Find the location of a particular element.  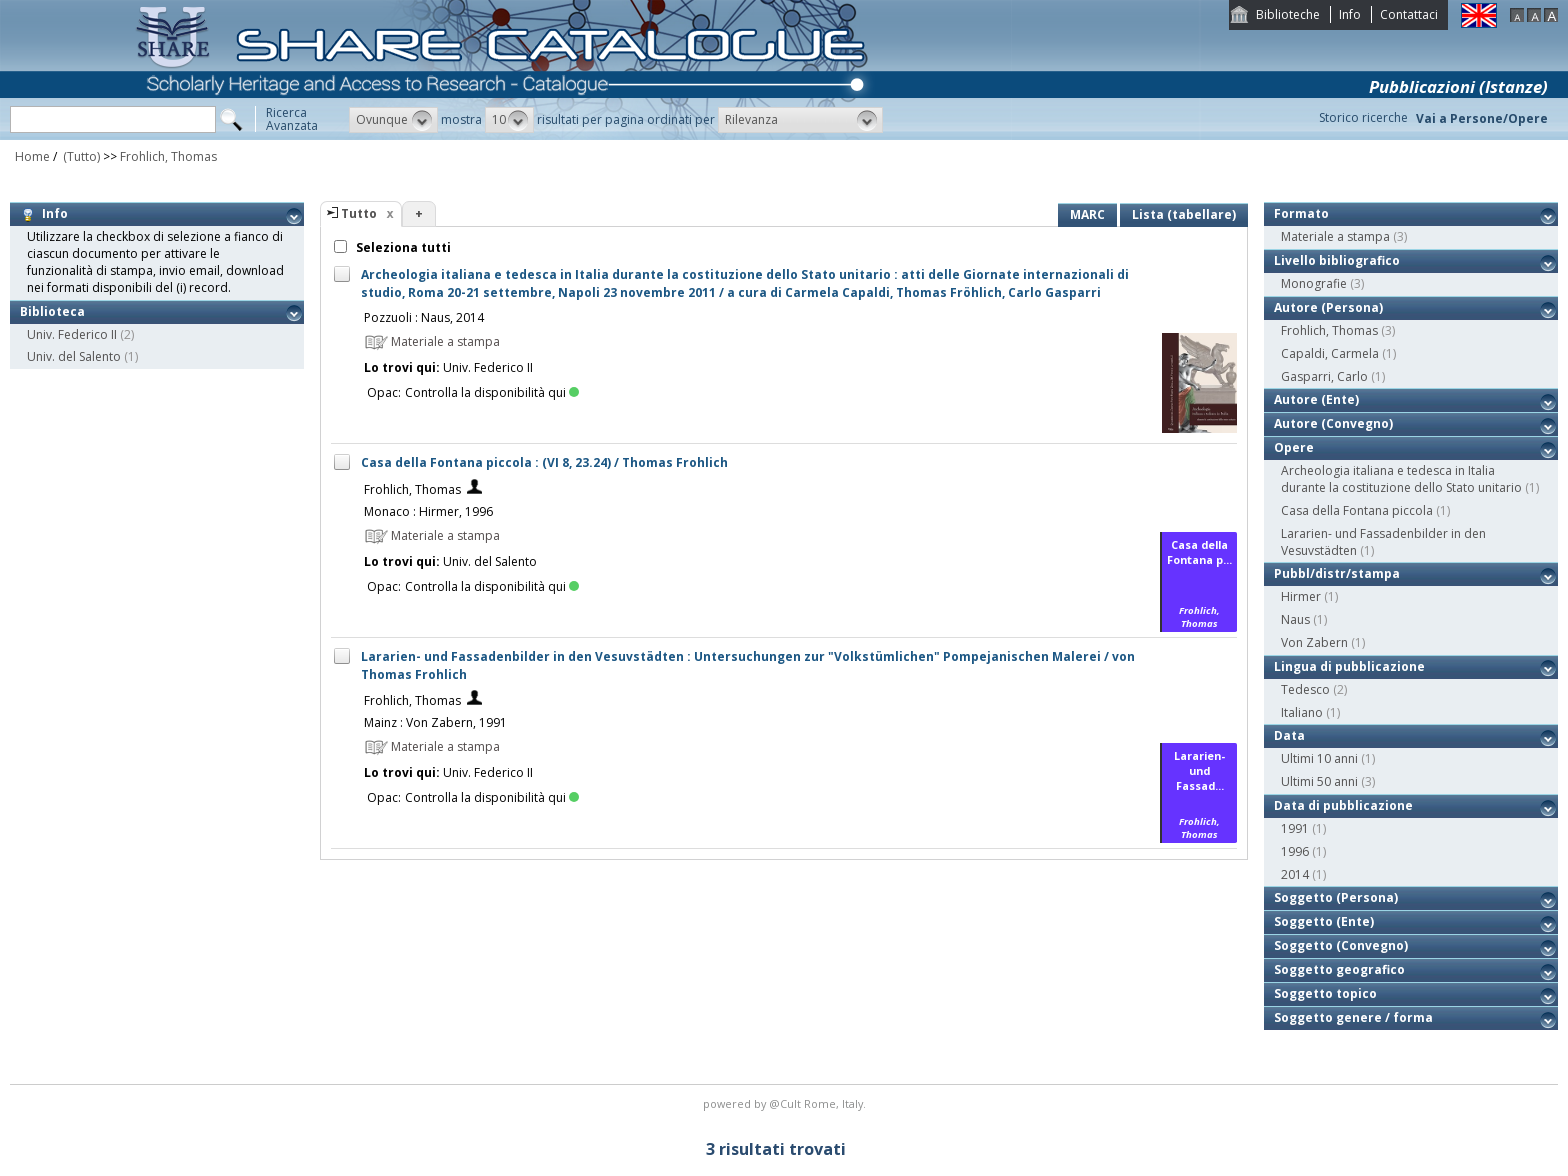

Soggetto (Convegno) is located at coordinates (1341, 945).